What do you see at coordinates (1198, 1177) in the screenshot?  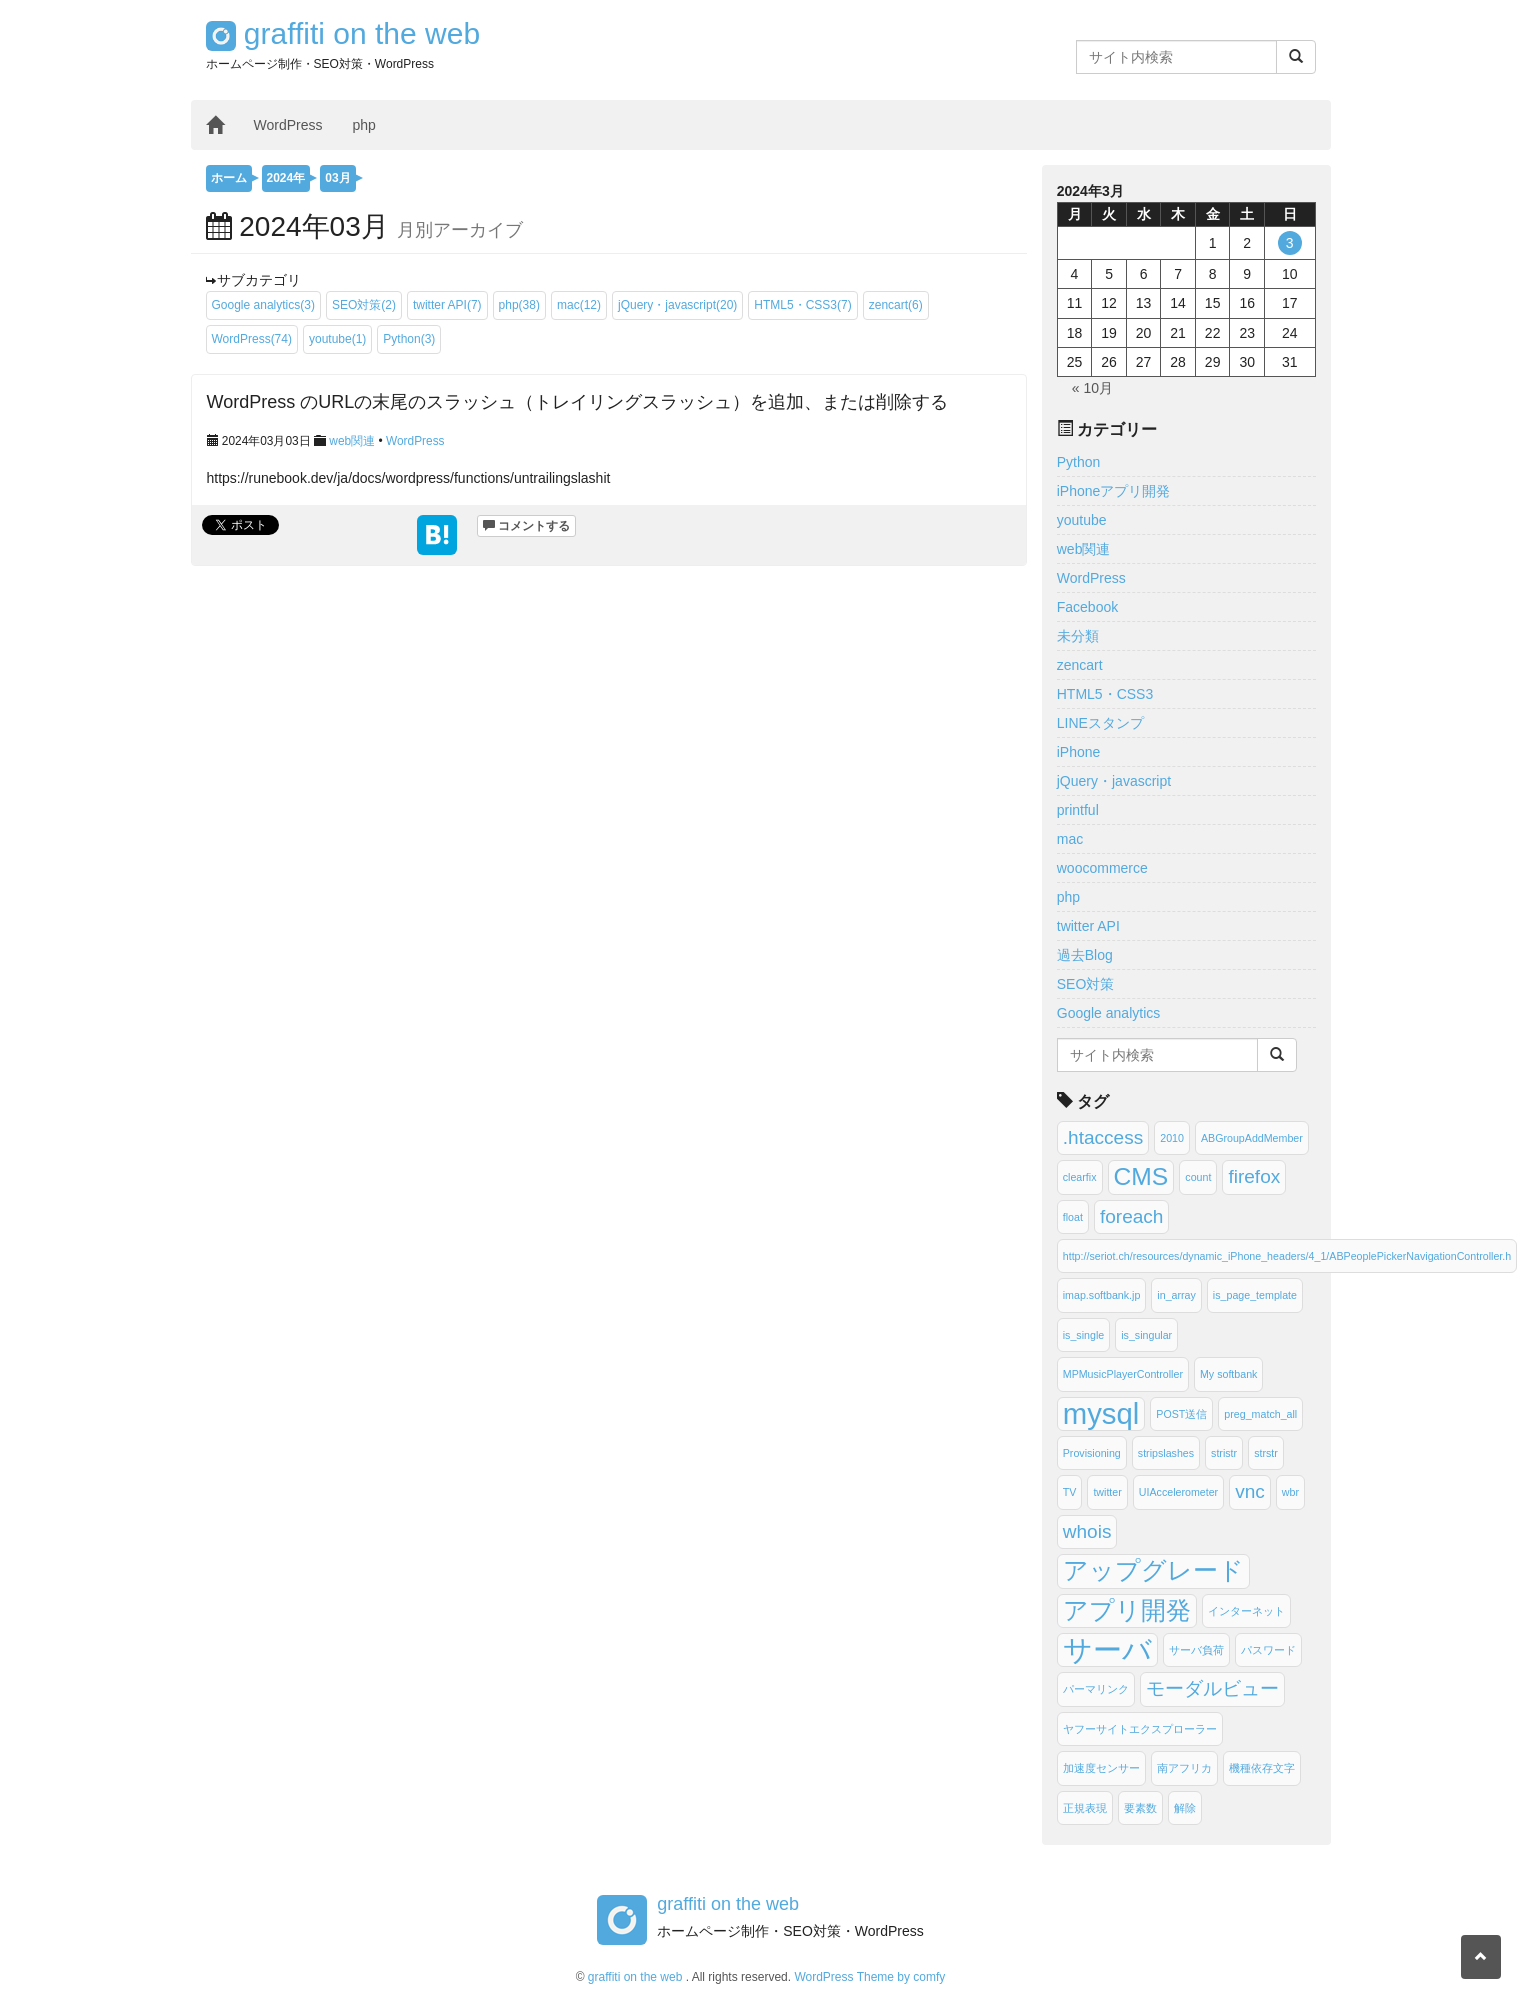 I see `count [count (1個の項目)]` at bounding box center [1198, 1177].